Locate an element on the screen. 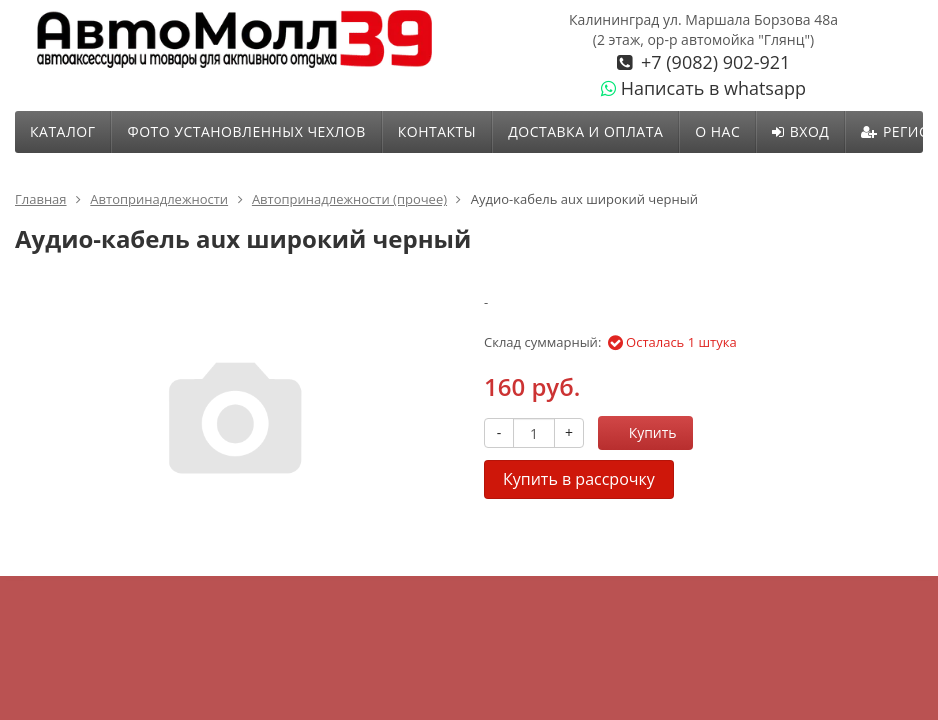 This screenshot has height=720, width=938. Автопринадлежности is located at coordinates (159, 199).